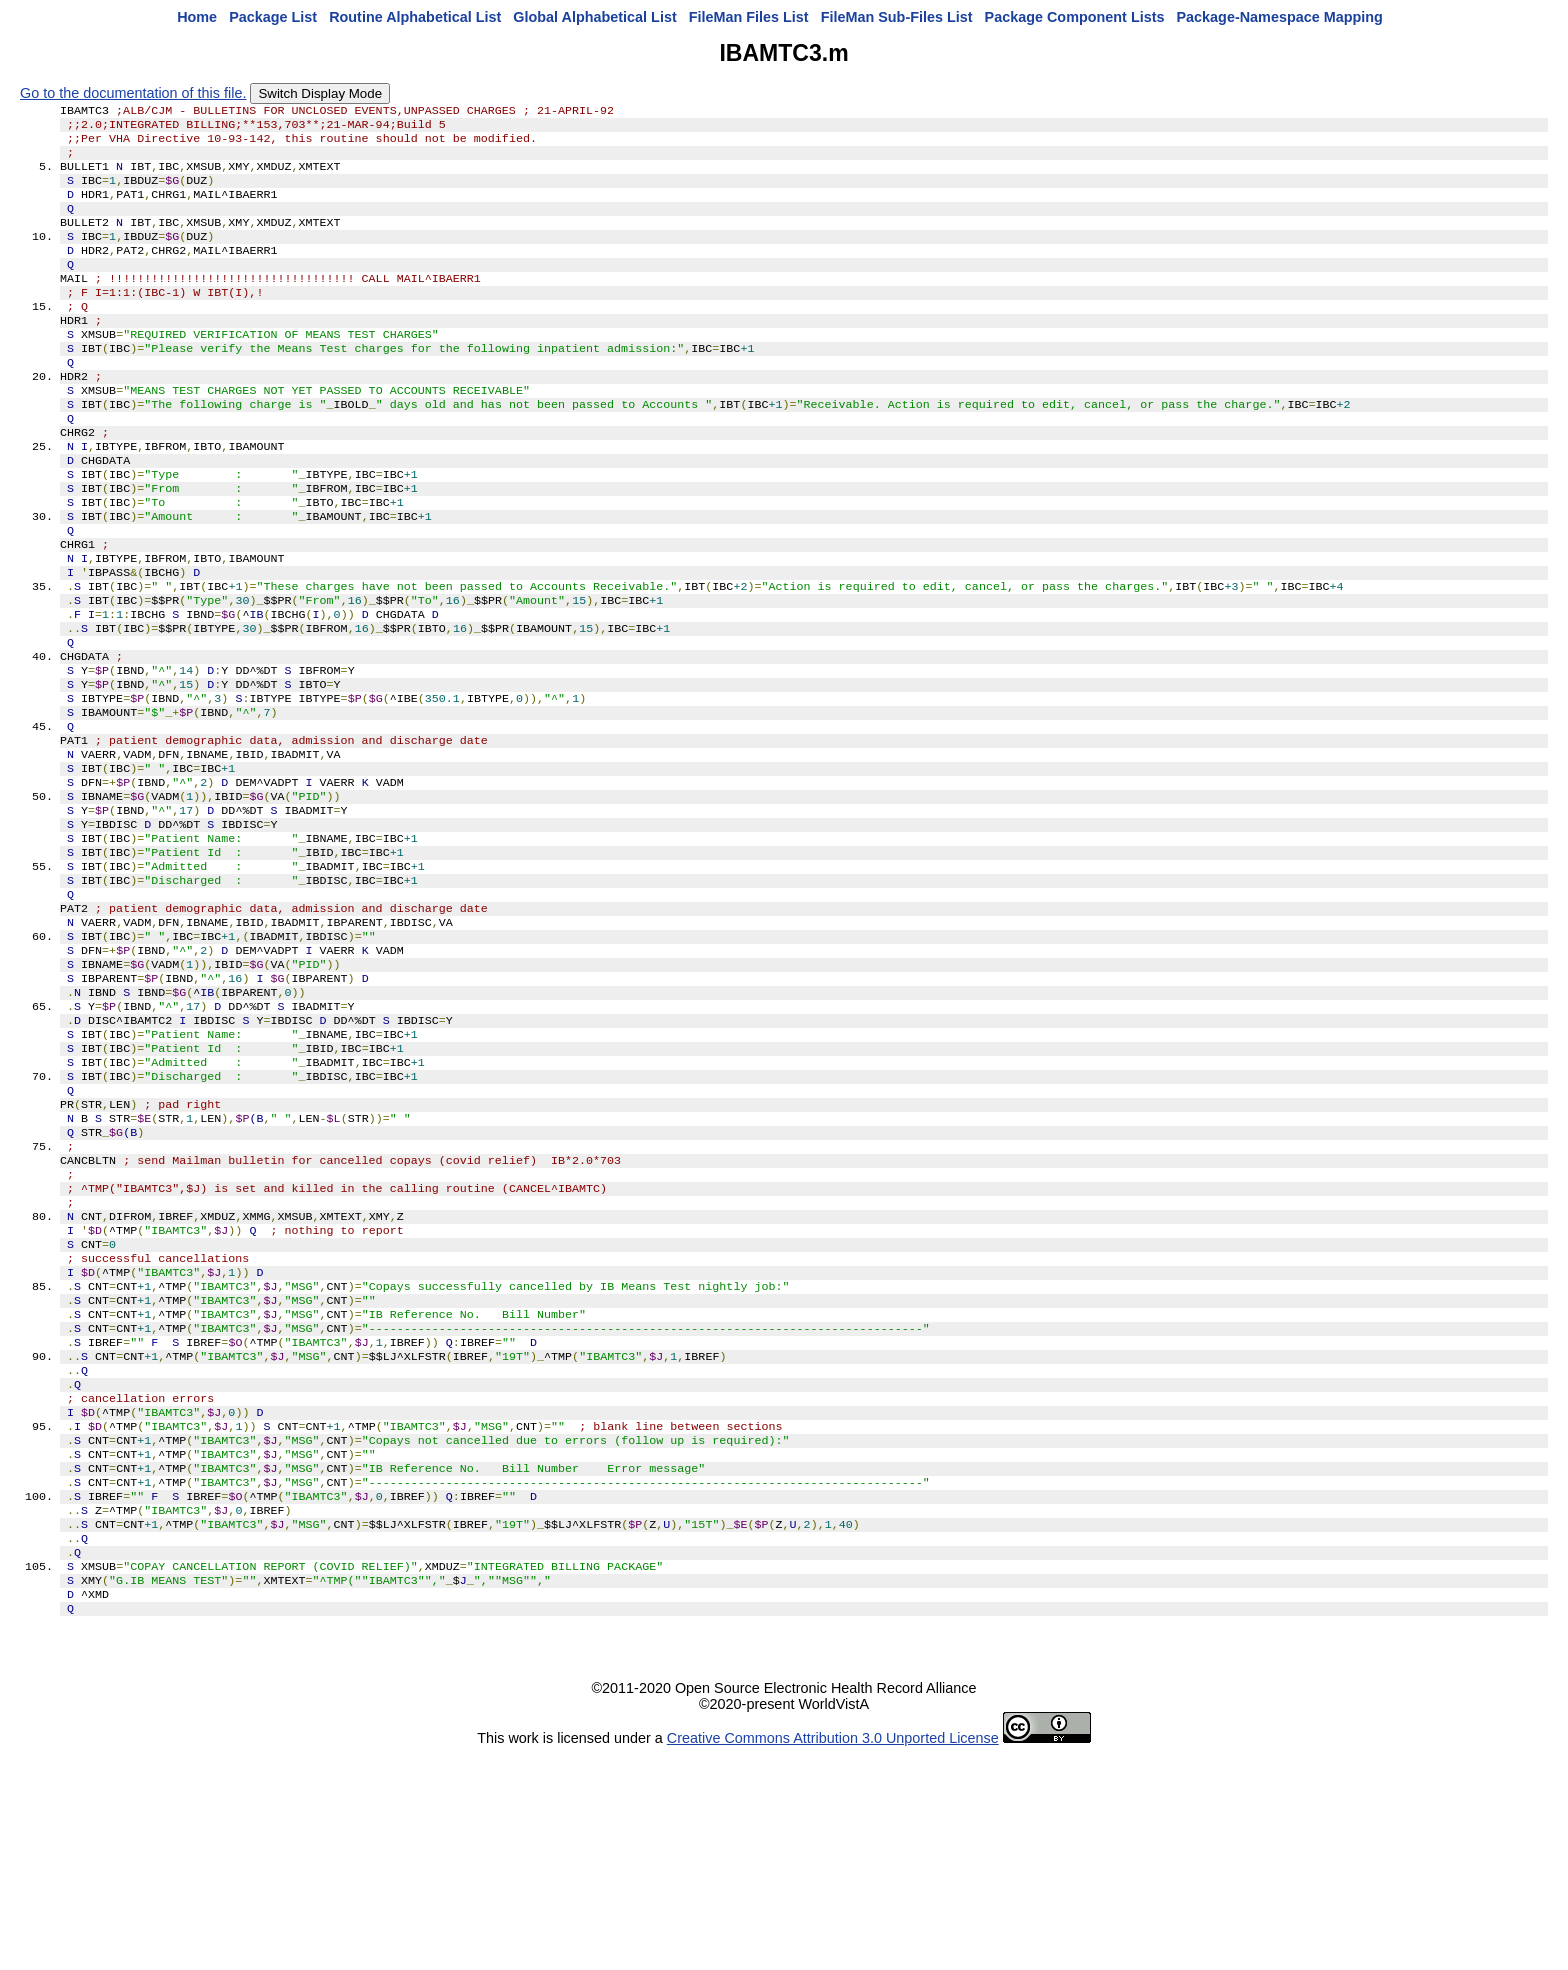  I want to click on FileMan Files List, so click(749, 17).